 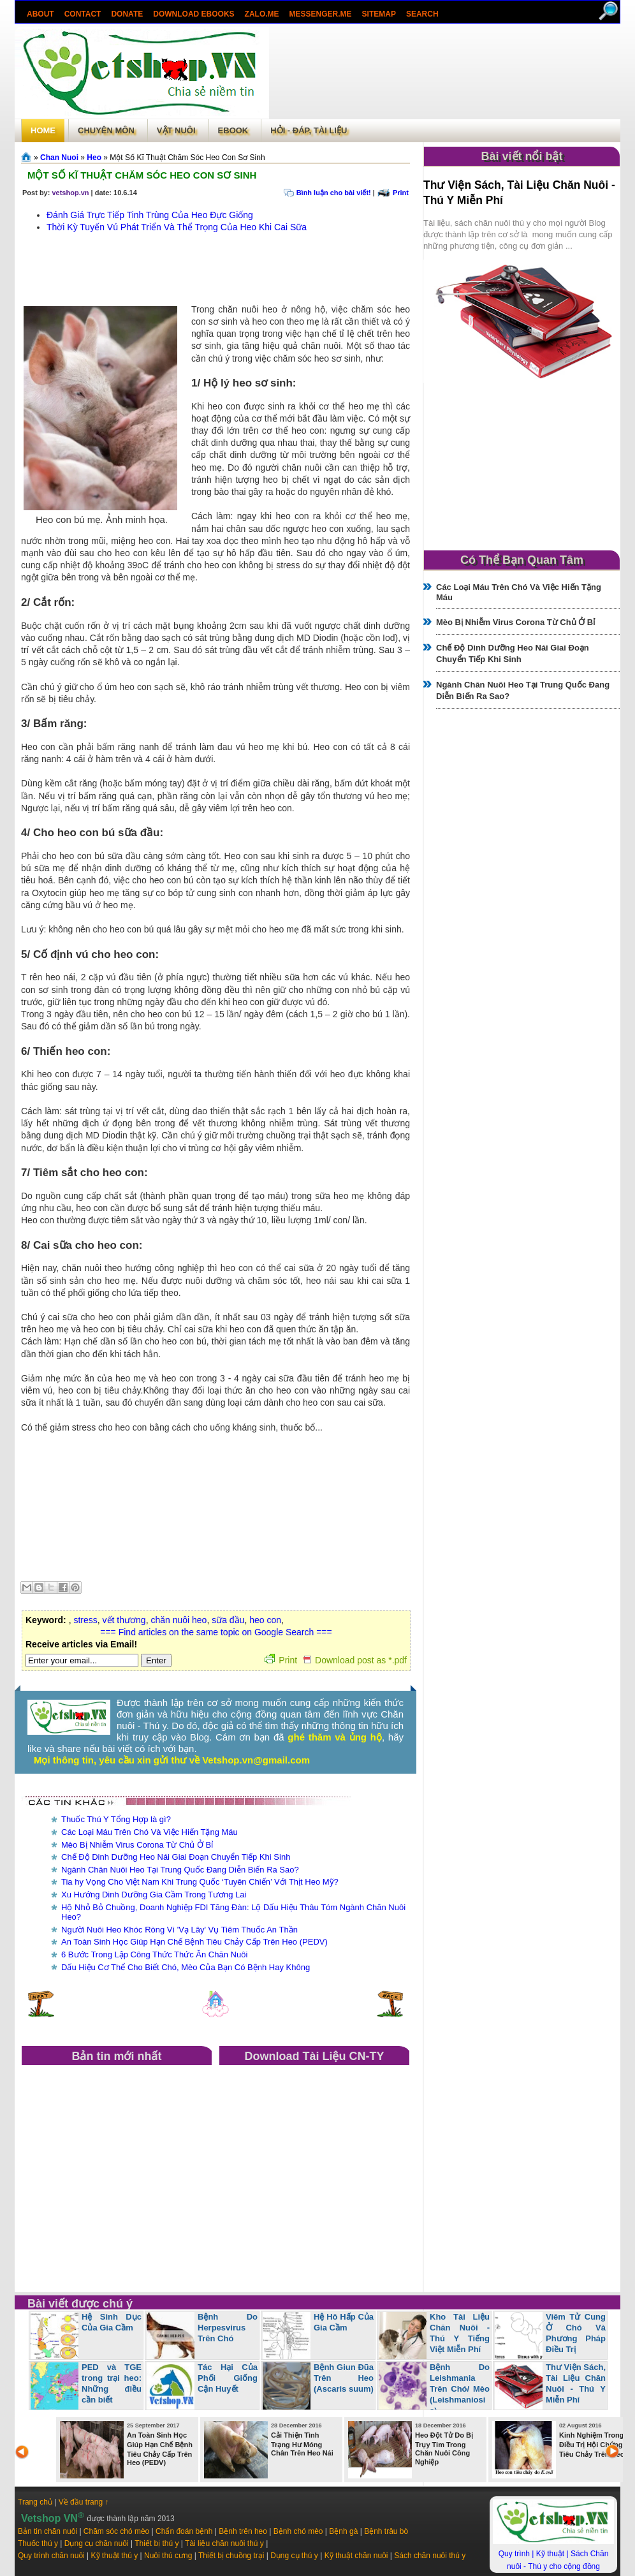 What do you see at coordinates (179, 1929) in the screenshot?
I see `Người Nuôi Heo Khóc Ròng Vì 'Vạ Lây' Vụ Tiêm Thuốc An Thần` at bounding box center [179, 1929].